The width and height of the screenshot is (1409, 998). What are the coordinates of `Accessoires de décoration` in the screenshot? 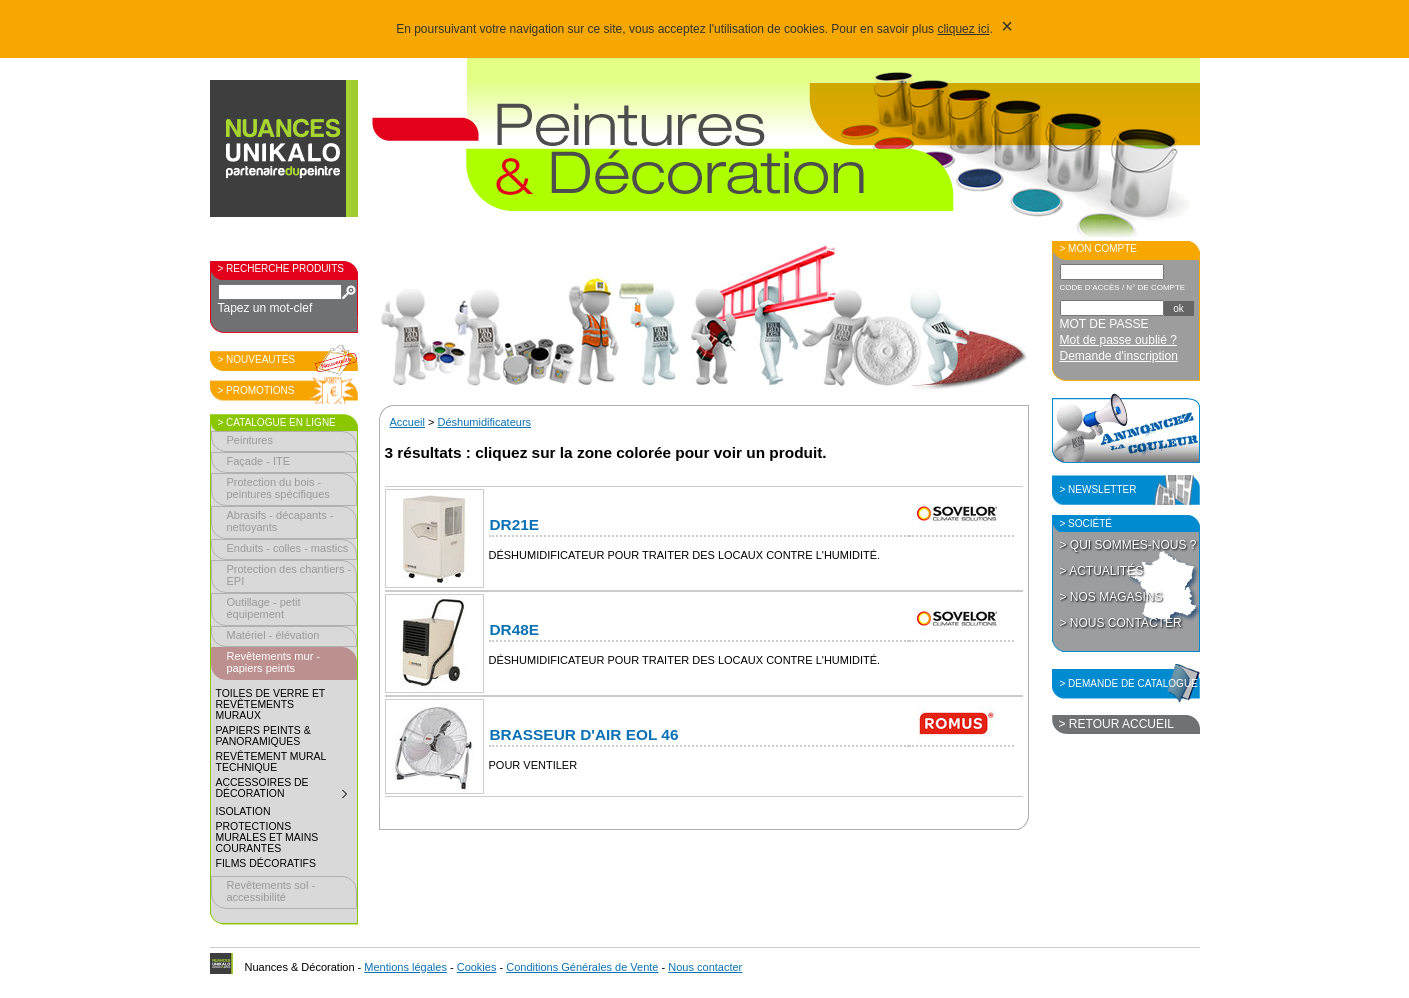 It's located at (286, 790).